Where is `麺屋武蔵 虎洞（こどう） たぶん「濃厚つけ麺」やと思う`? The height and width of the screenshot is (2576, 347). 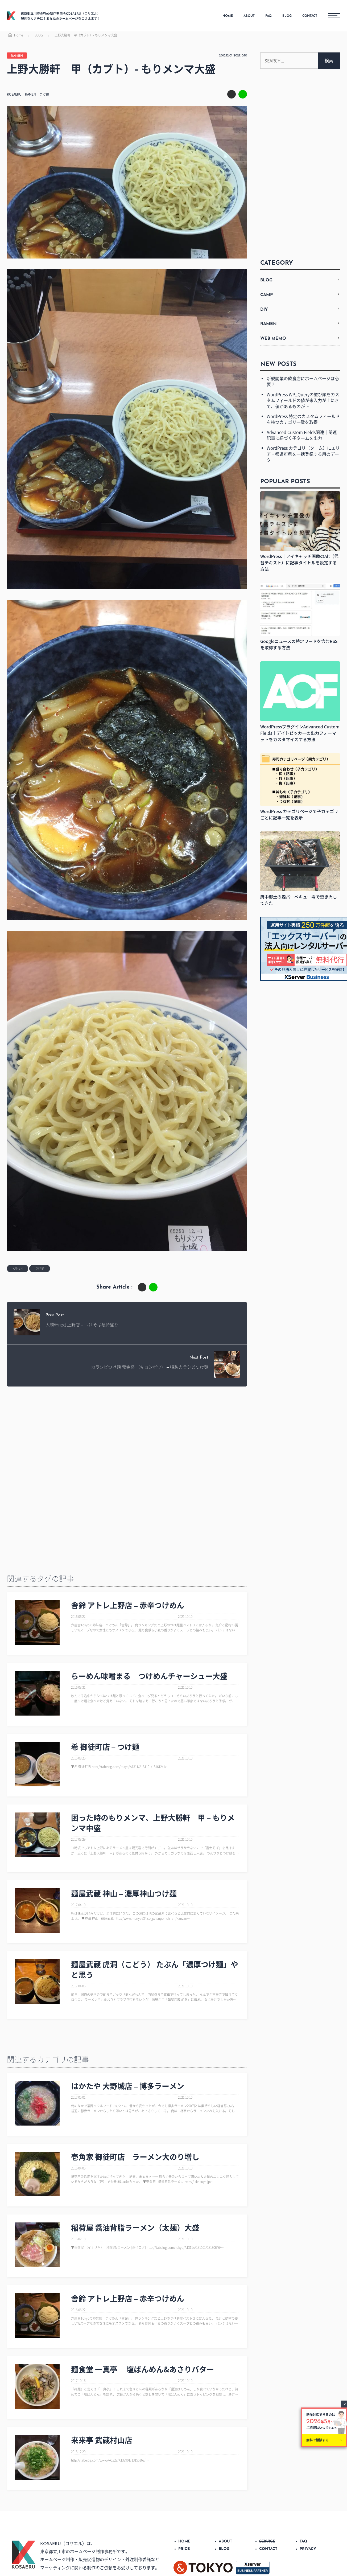
麺屋武蔵 虎洞（こどう） たぶん「濃厚つけ麺」やと思う is located at coordinates (154, 1969).